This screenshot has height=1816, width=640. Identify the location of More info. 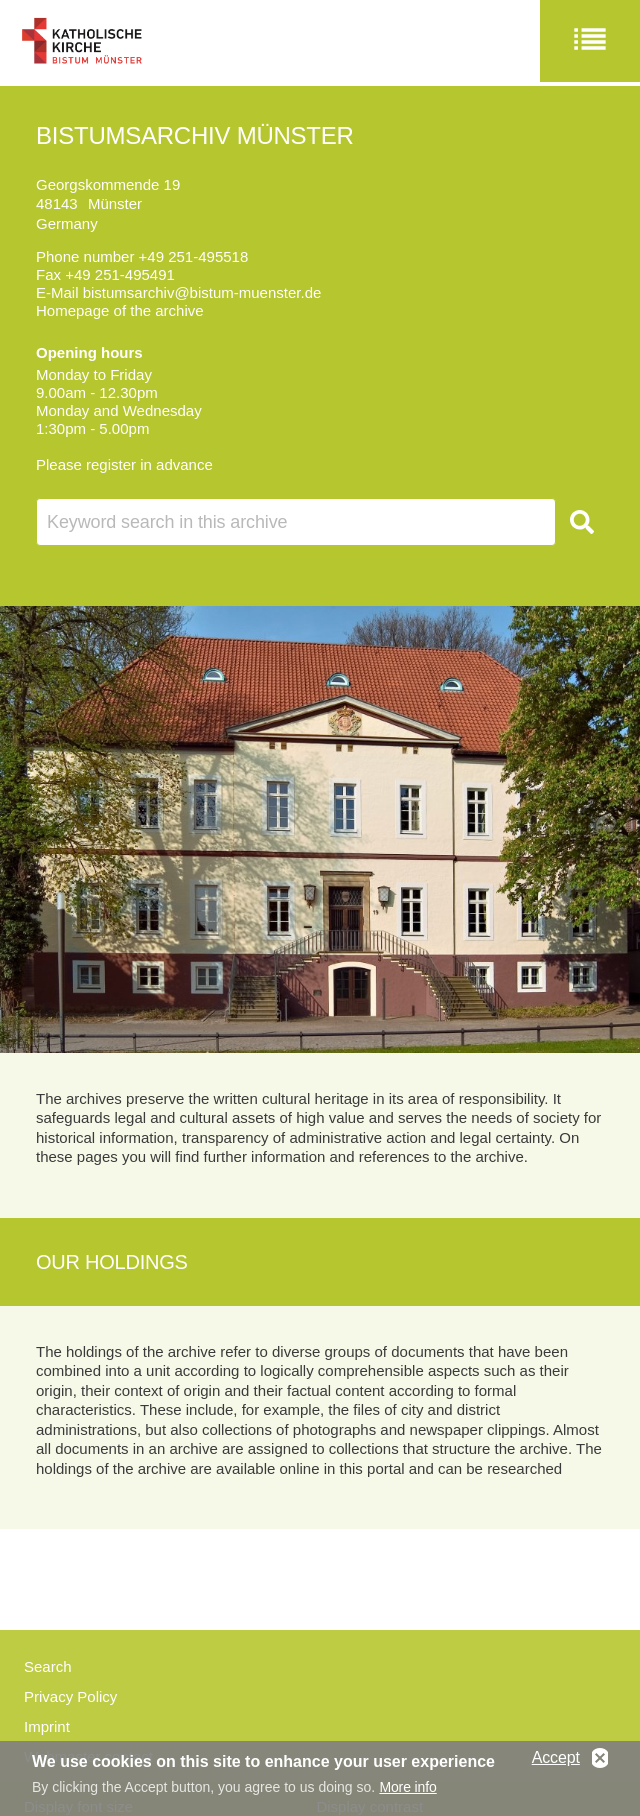
(407, 1791).